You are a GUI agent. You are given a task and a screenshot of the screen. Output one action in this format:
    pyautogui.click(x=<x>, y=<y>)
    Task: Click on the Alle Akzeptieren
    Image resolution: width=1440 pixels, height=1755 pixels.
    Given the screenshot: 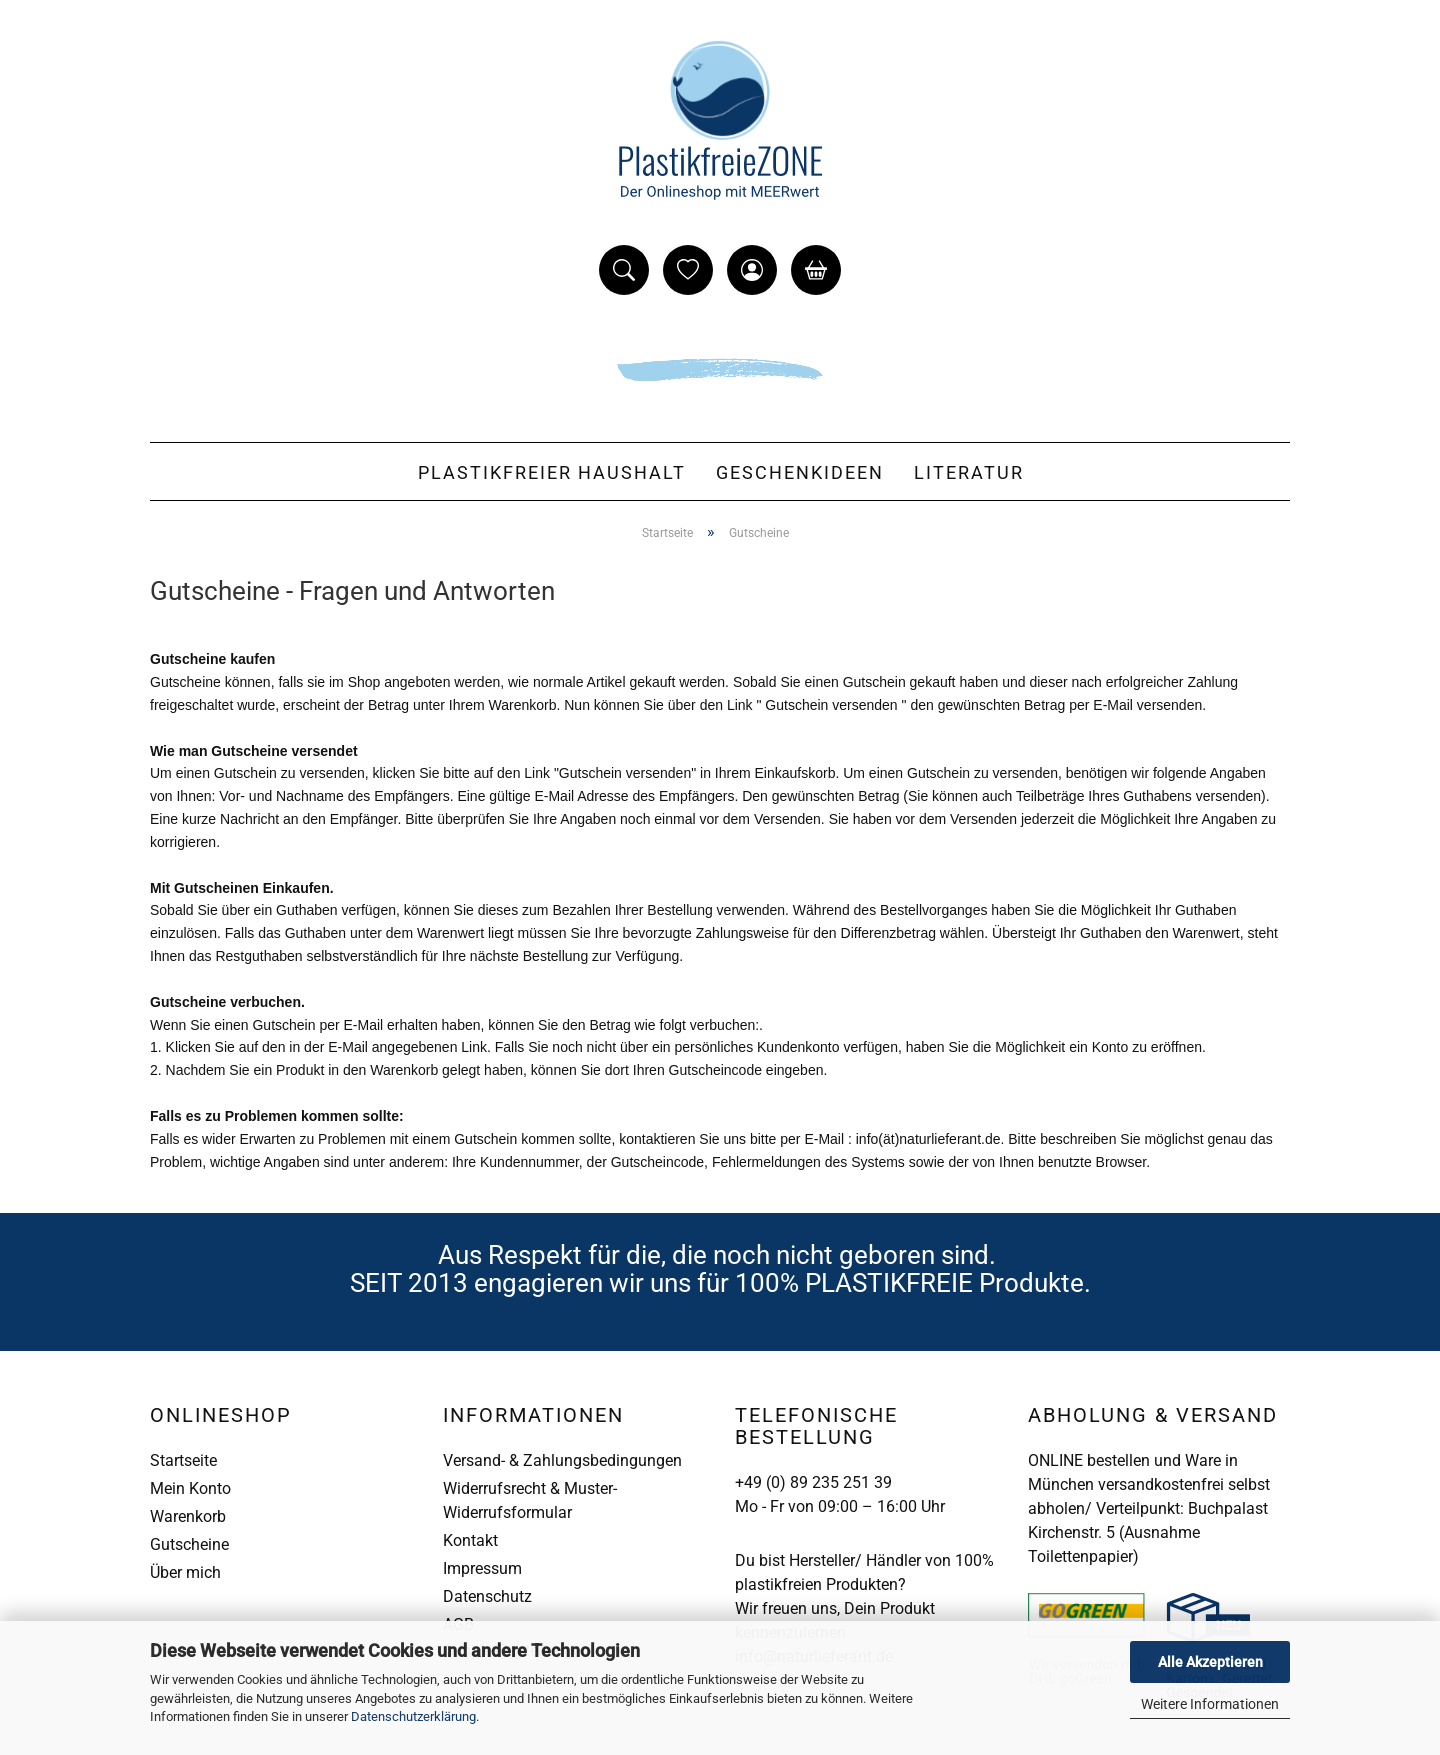 What is the action you would take?
    pyautogui.click(x=1210, y=1662)
    